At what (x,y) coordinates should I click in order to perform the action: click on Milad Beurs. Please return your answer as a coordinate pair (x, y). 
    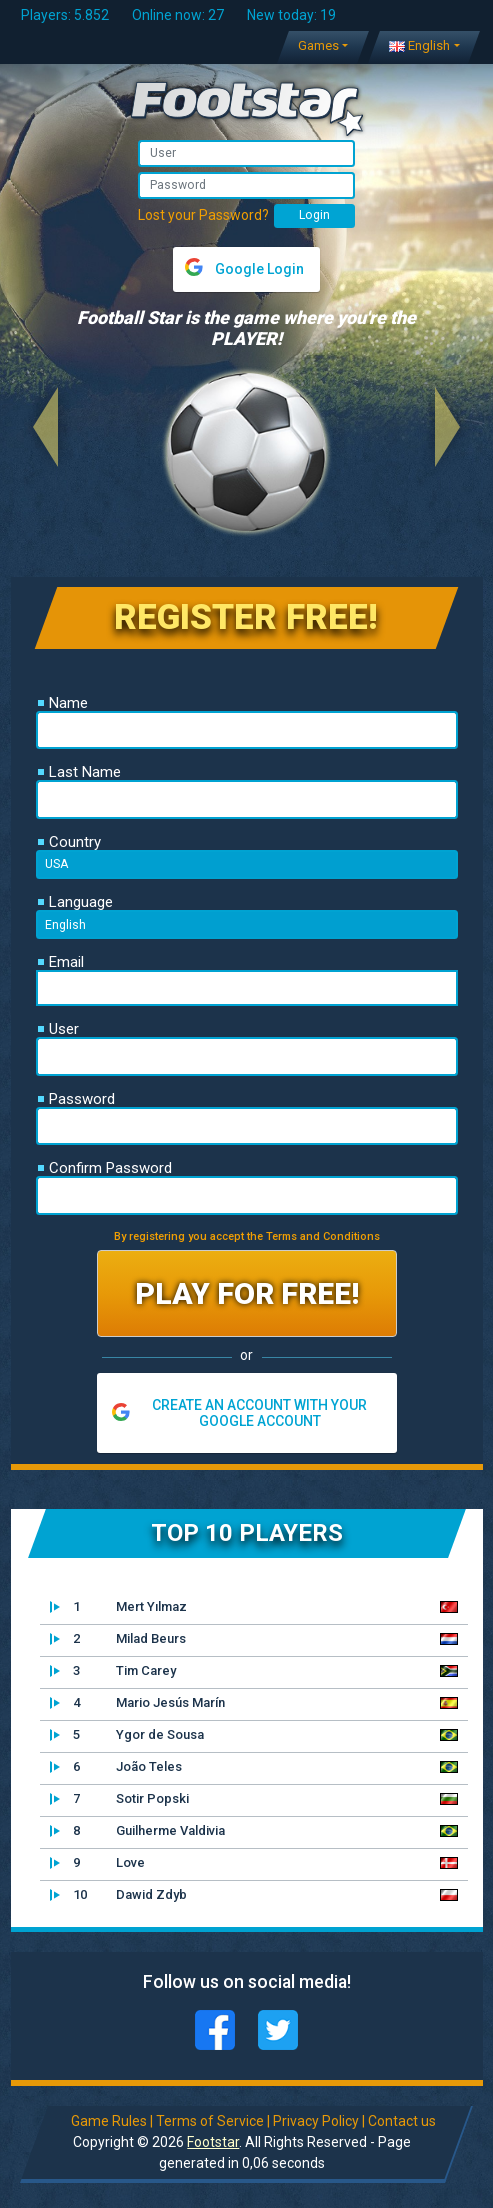
    Looking at the image, I should click on (118, 1639).